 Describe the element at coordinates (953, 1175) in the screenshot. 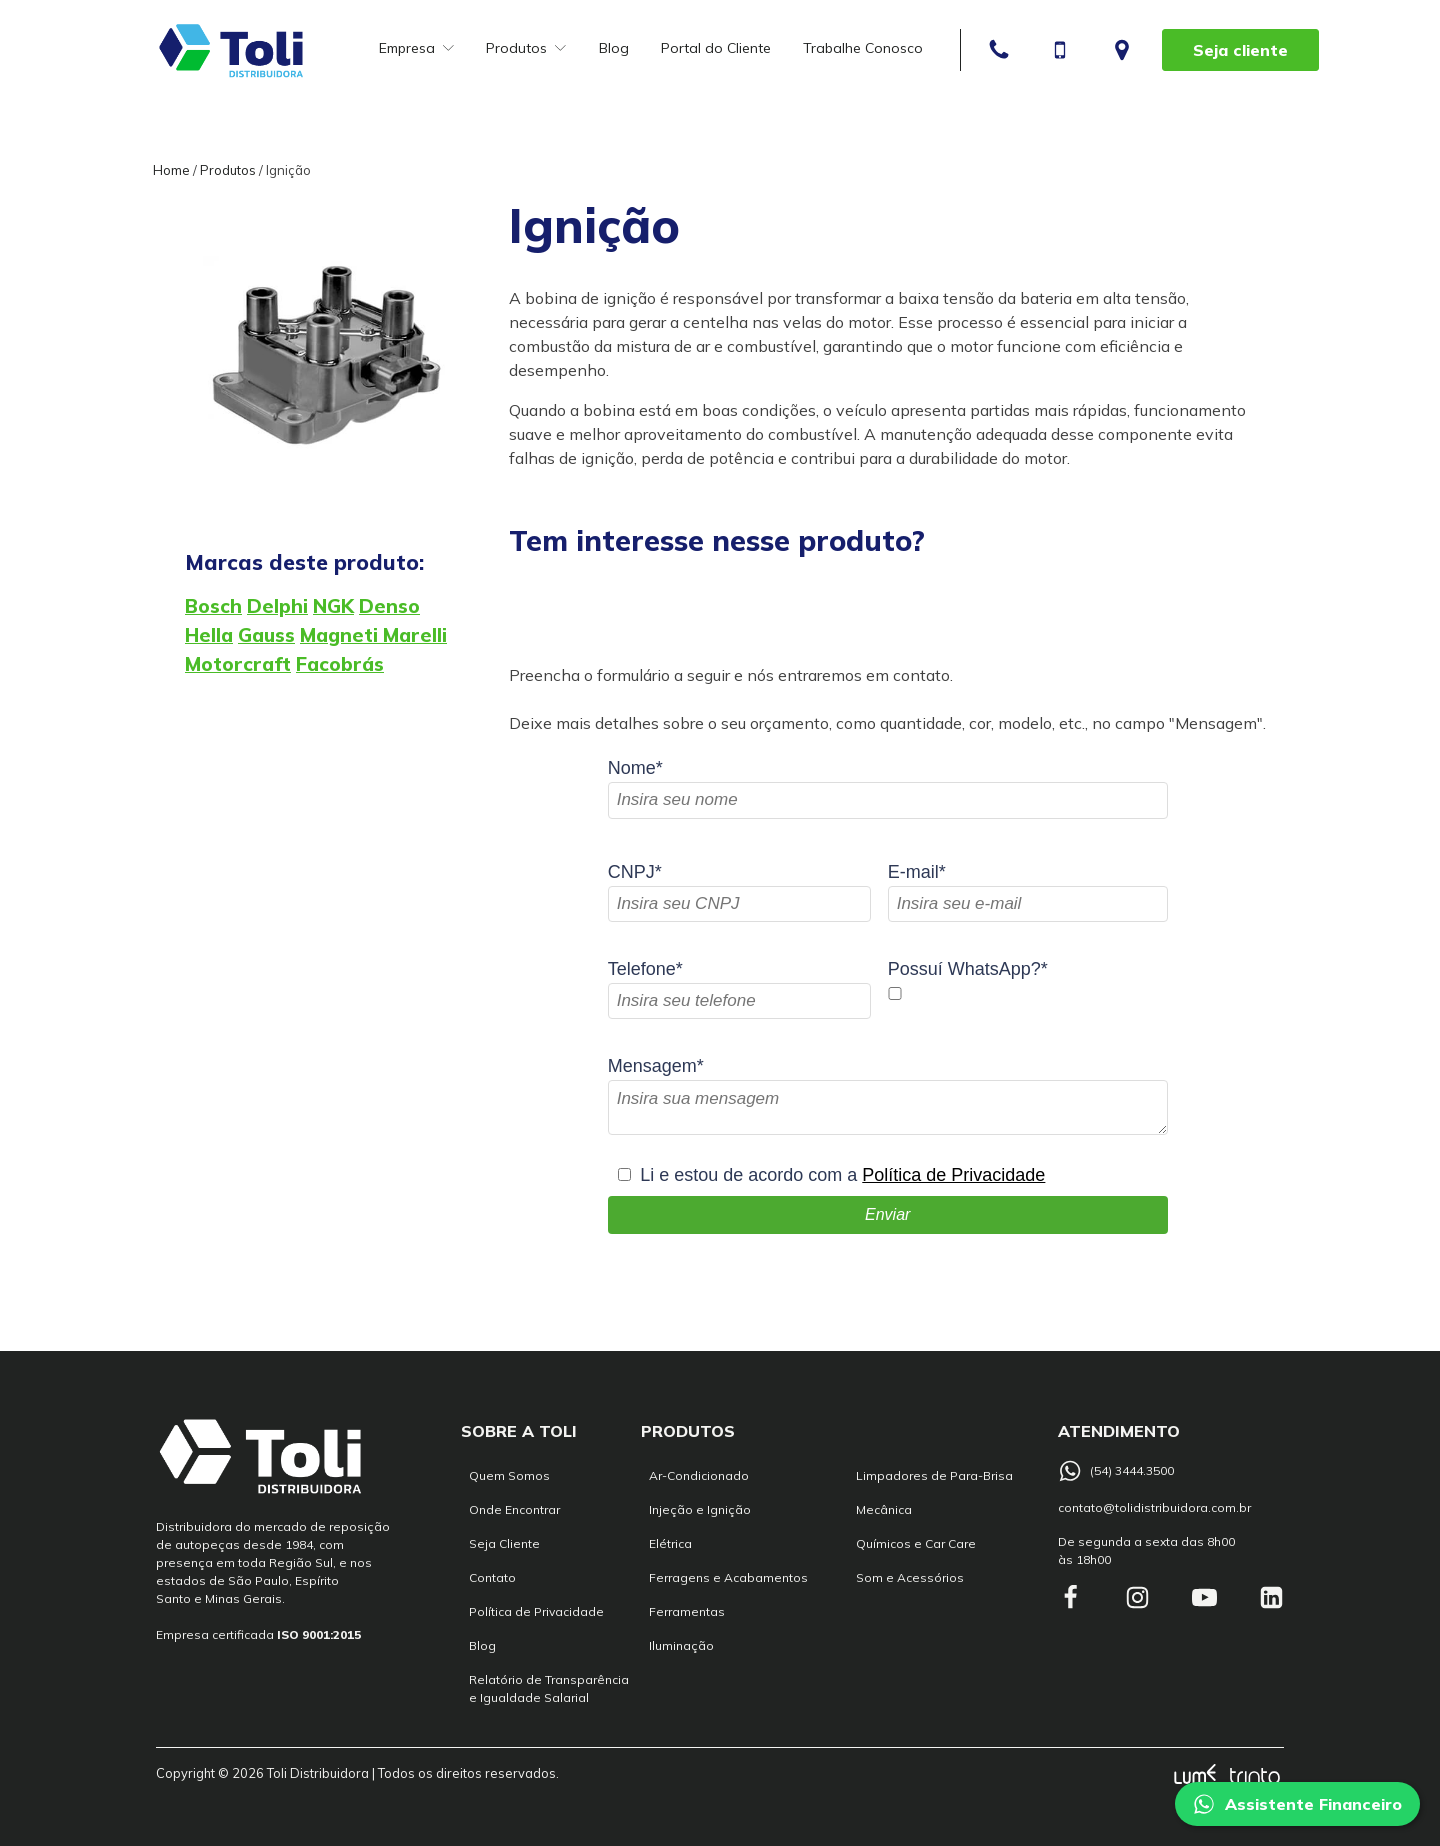

I see `Política de Privacidade` at that location.